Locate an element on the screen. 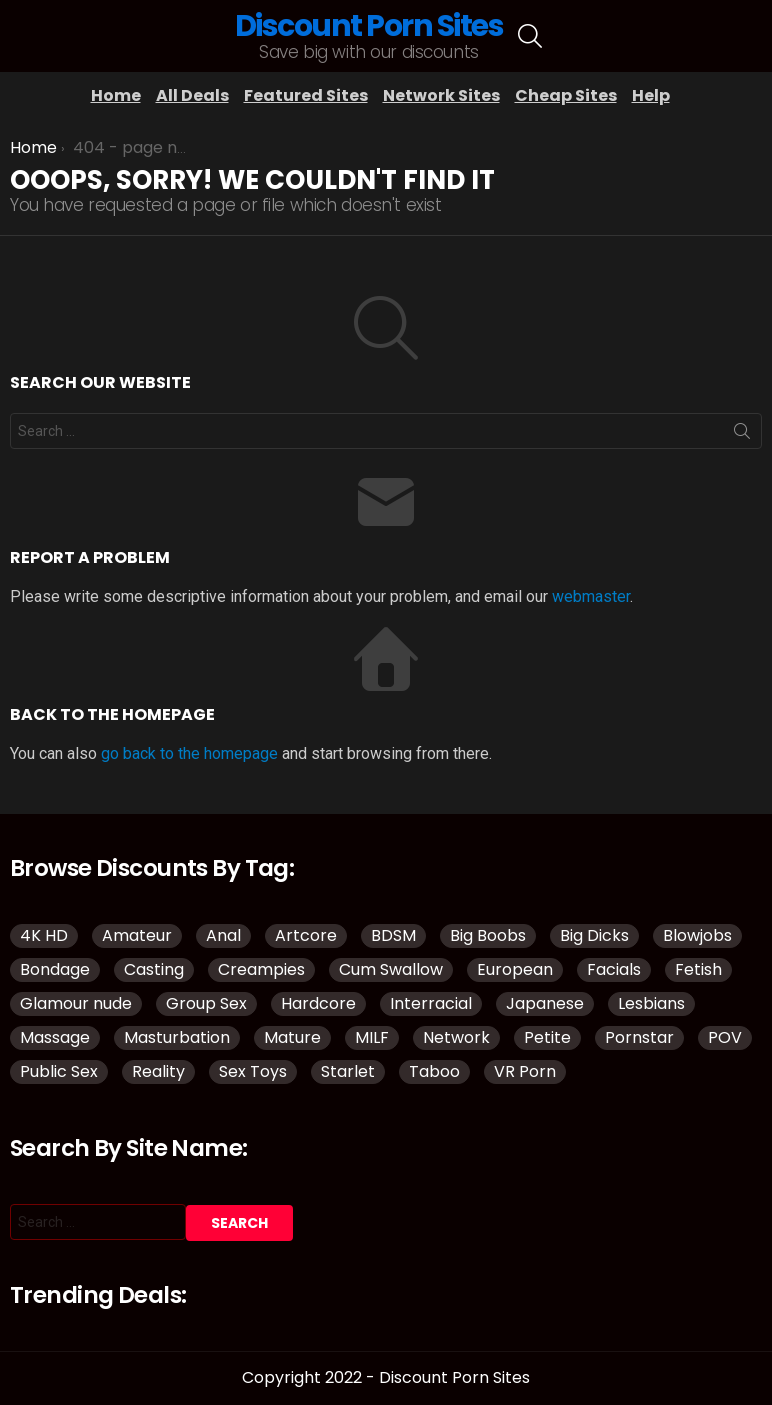  4K HD [4K HD (150 items)] is located at coordinates (44, 935).